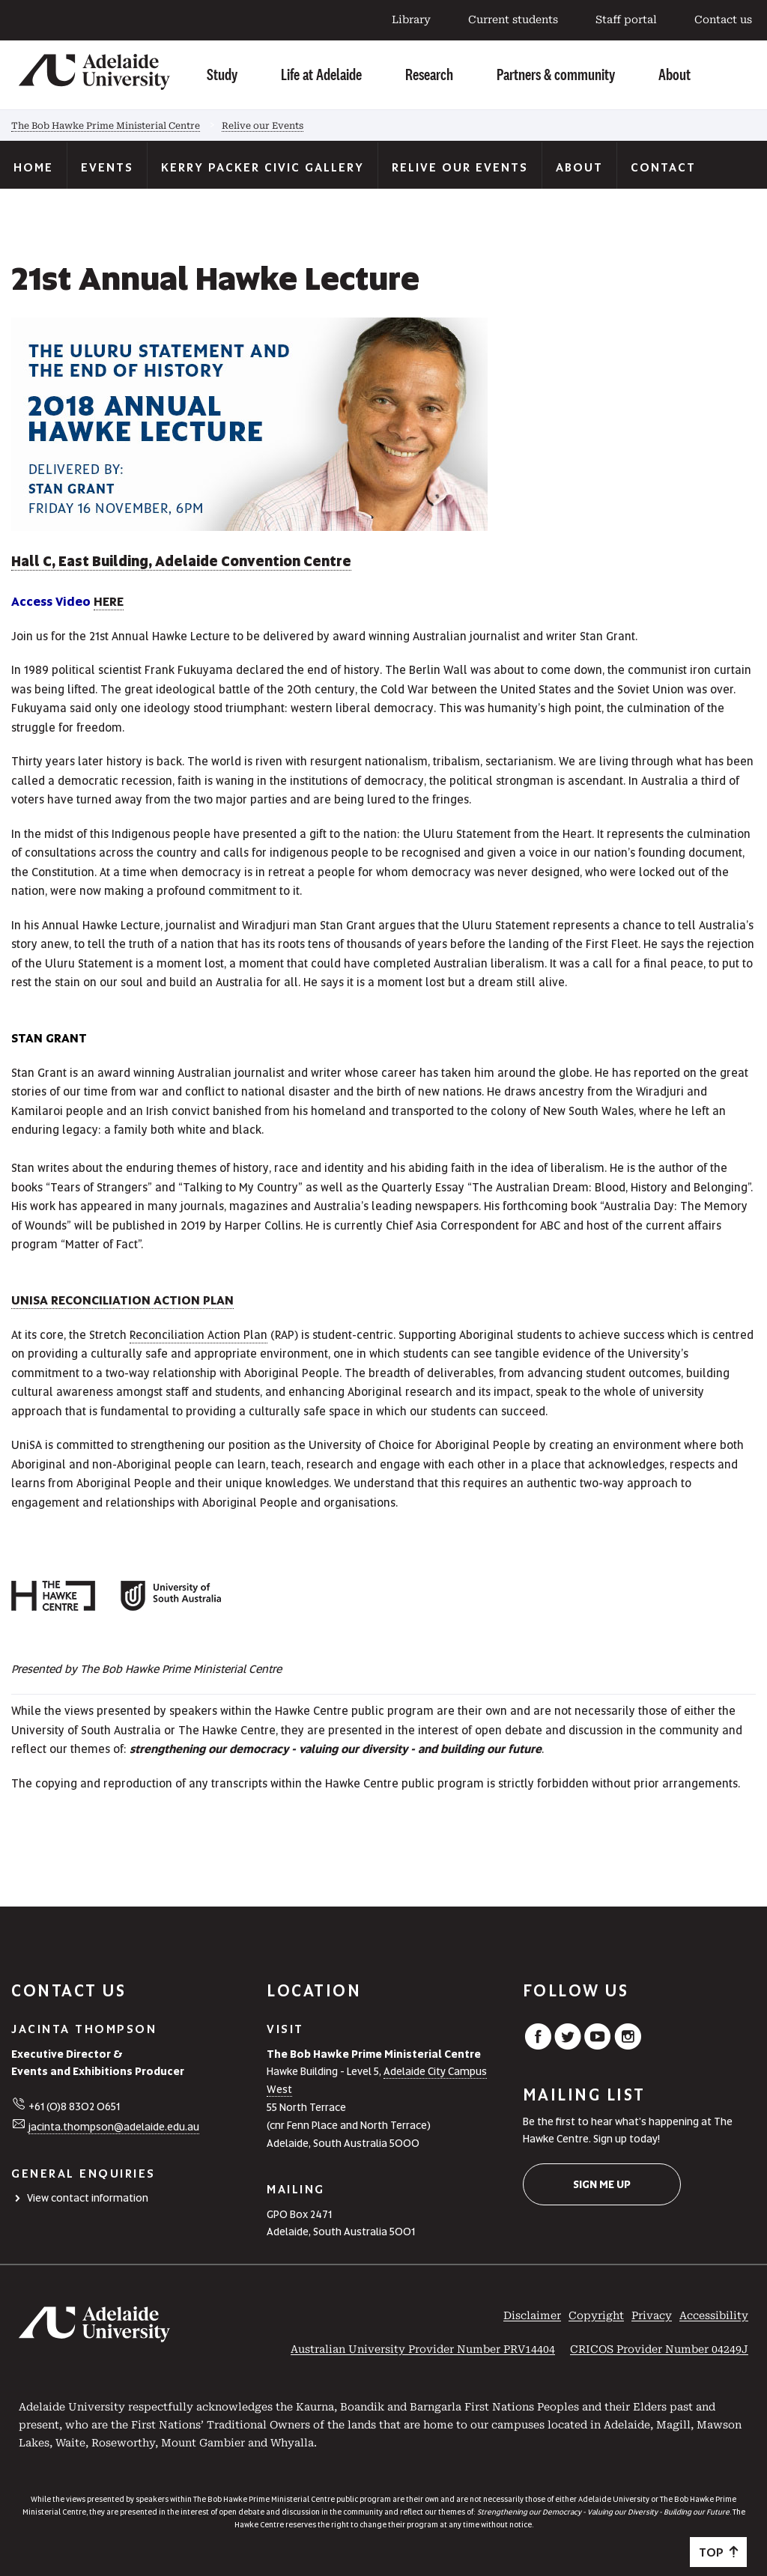 This screenshot has width=767, height=2576. I want to click on Copyright, so click(596, 2315).